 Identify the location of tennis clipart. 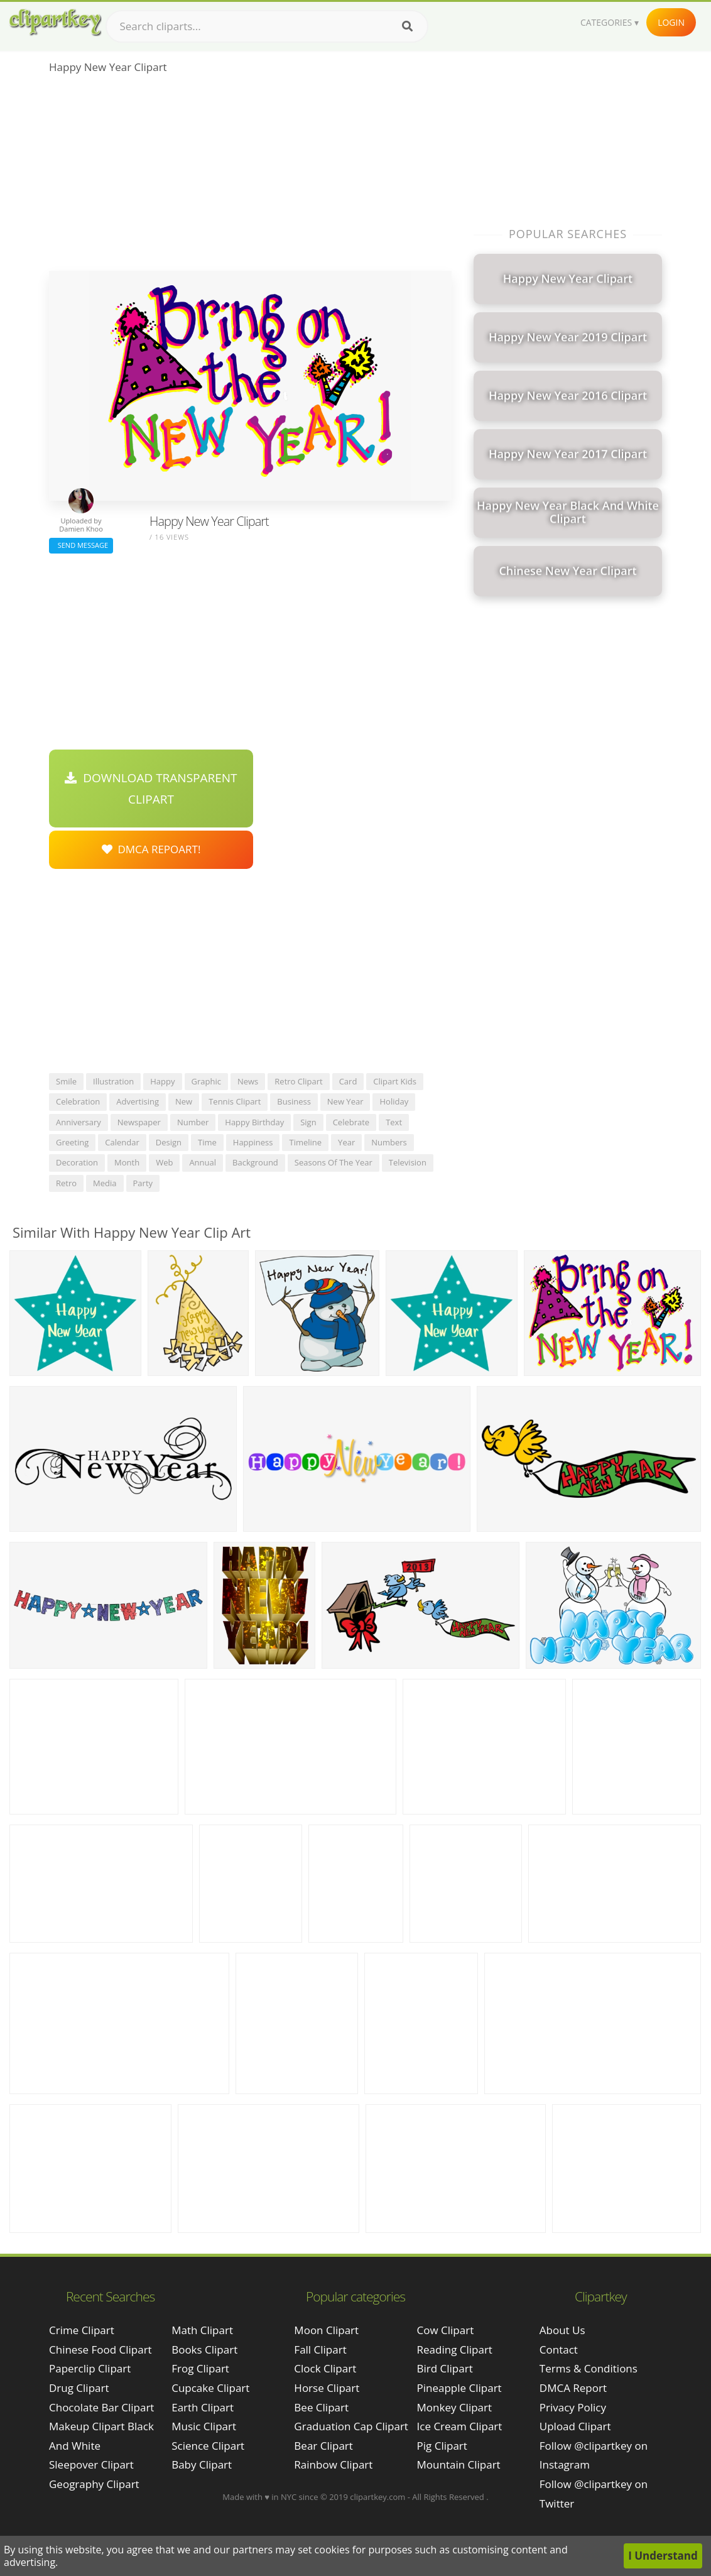
(235, 1101).